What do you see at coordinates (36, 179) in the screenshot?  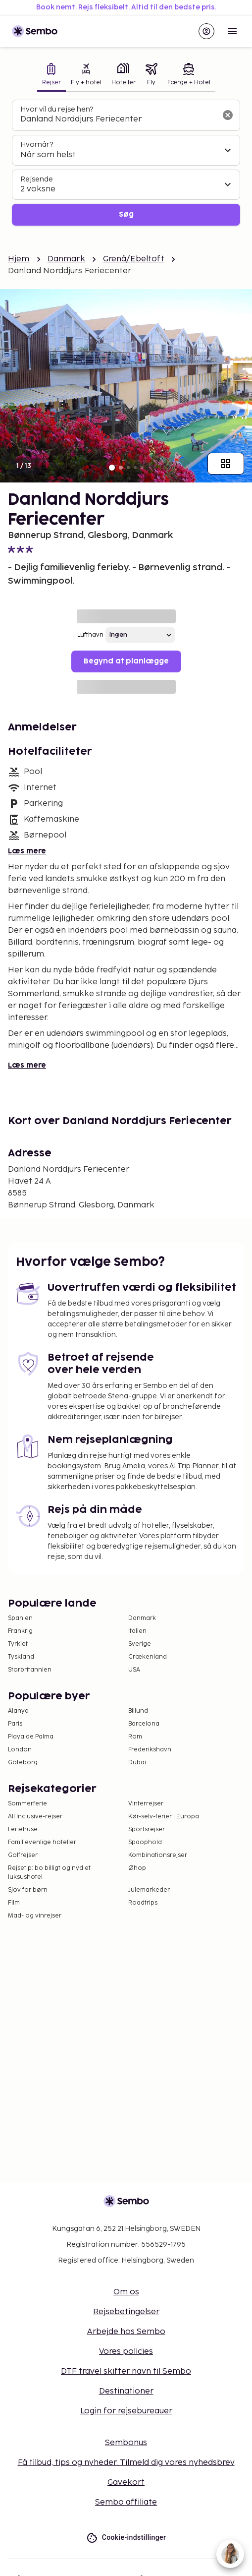 I see `Rejsende` at bounding box center [36, 179].